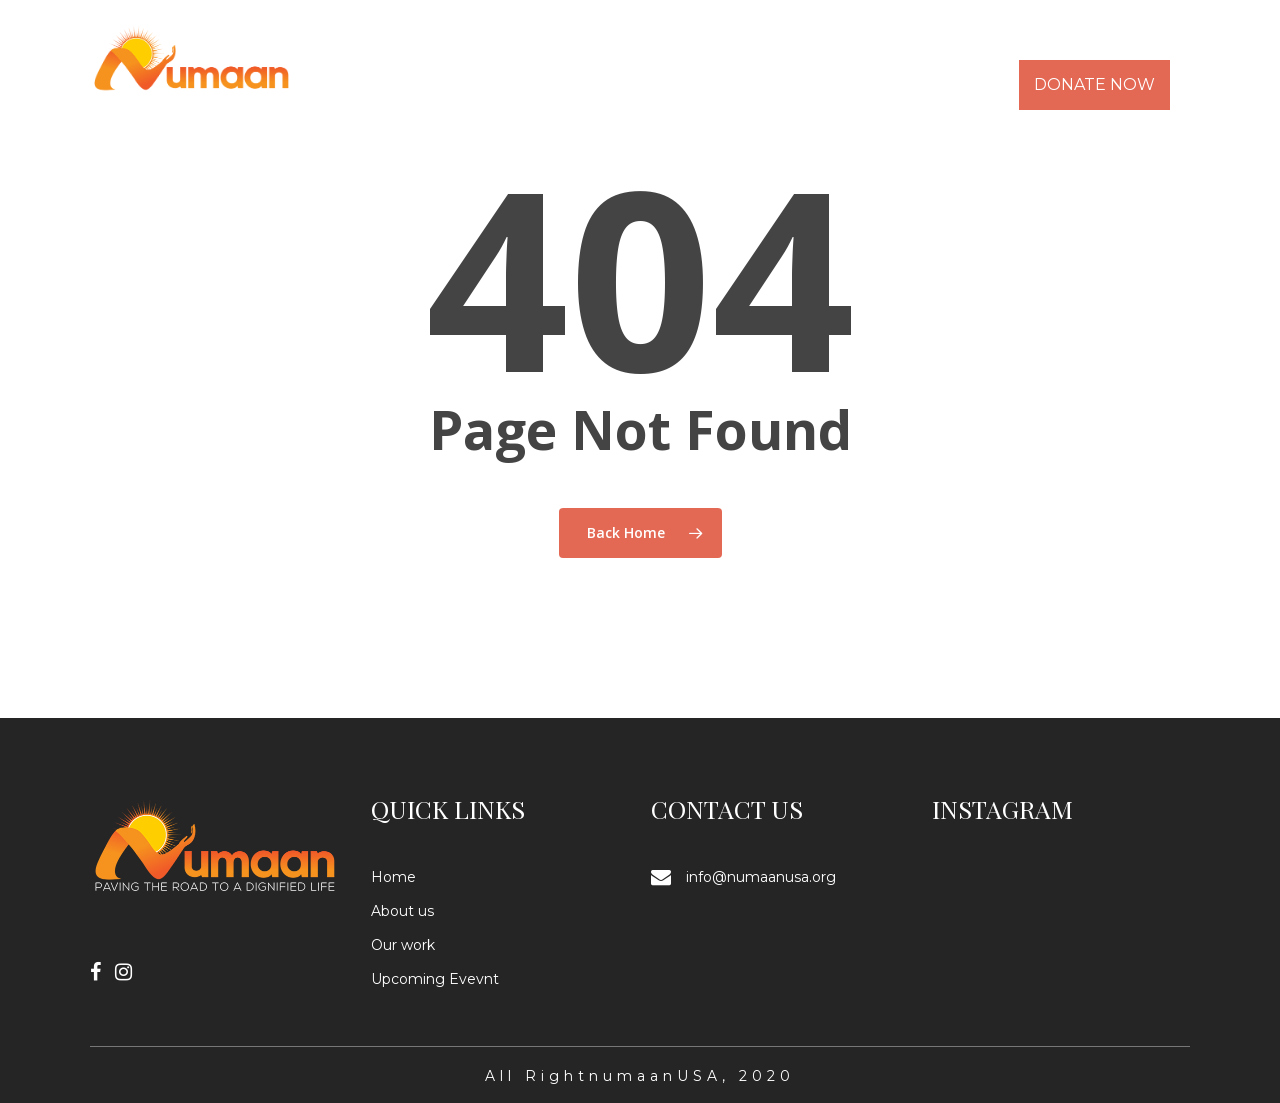  What do you see at coordinates (393, 877) in the screenshot?
I see `Home` at bounding box center [393, 877].